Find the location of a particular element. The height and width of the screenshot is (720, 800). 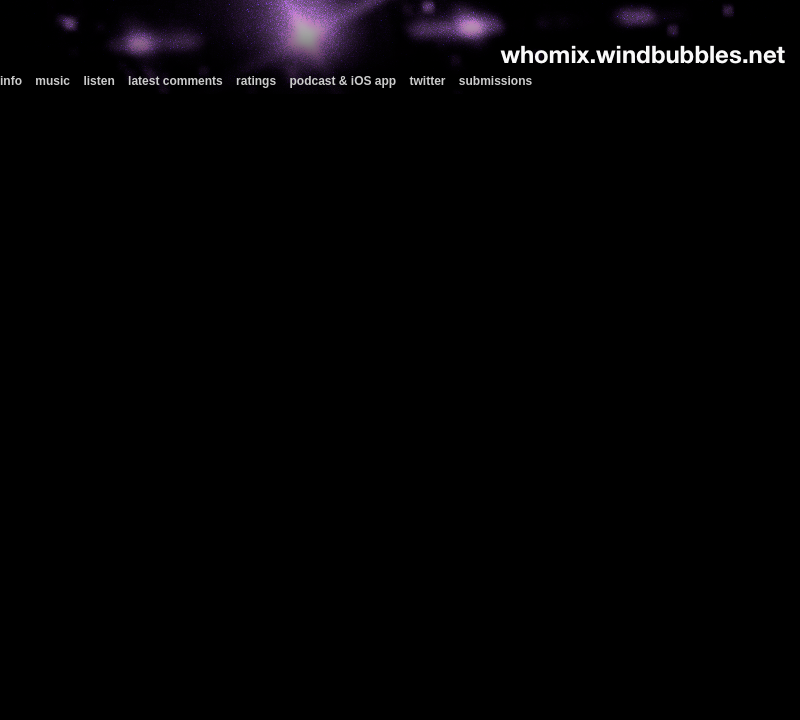

info is located at coordinates (11, 81).